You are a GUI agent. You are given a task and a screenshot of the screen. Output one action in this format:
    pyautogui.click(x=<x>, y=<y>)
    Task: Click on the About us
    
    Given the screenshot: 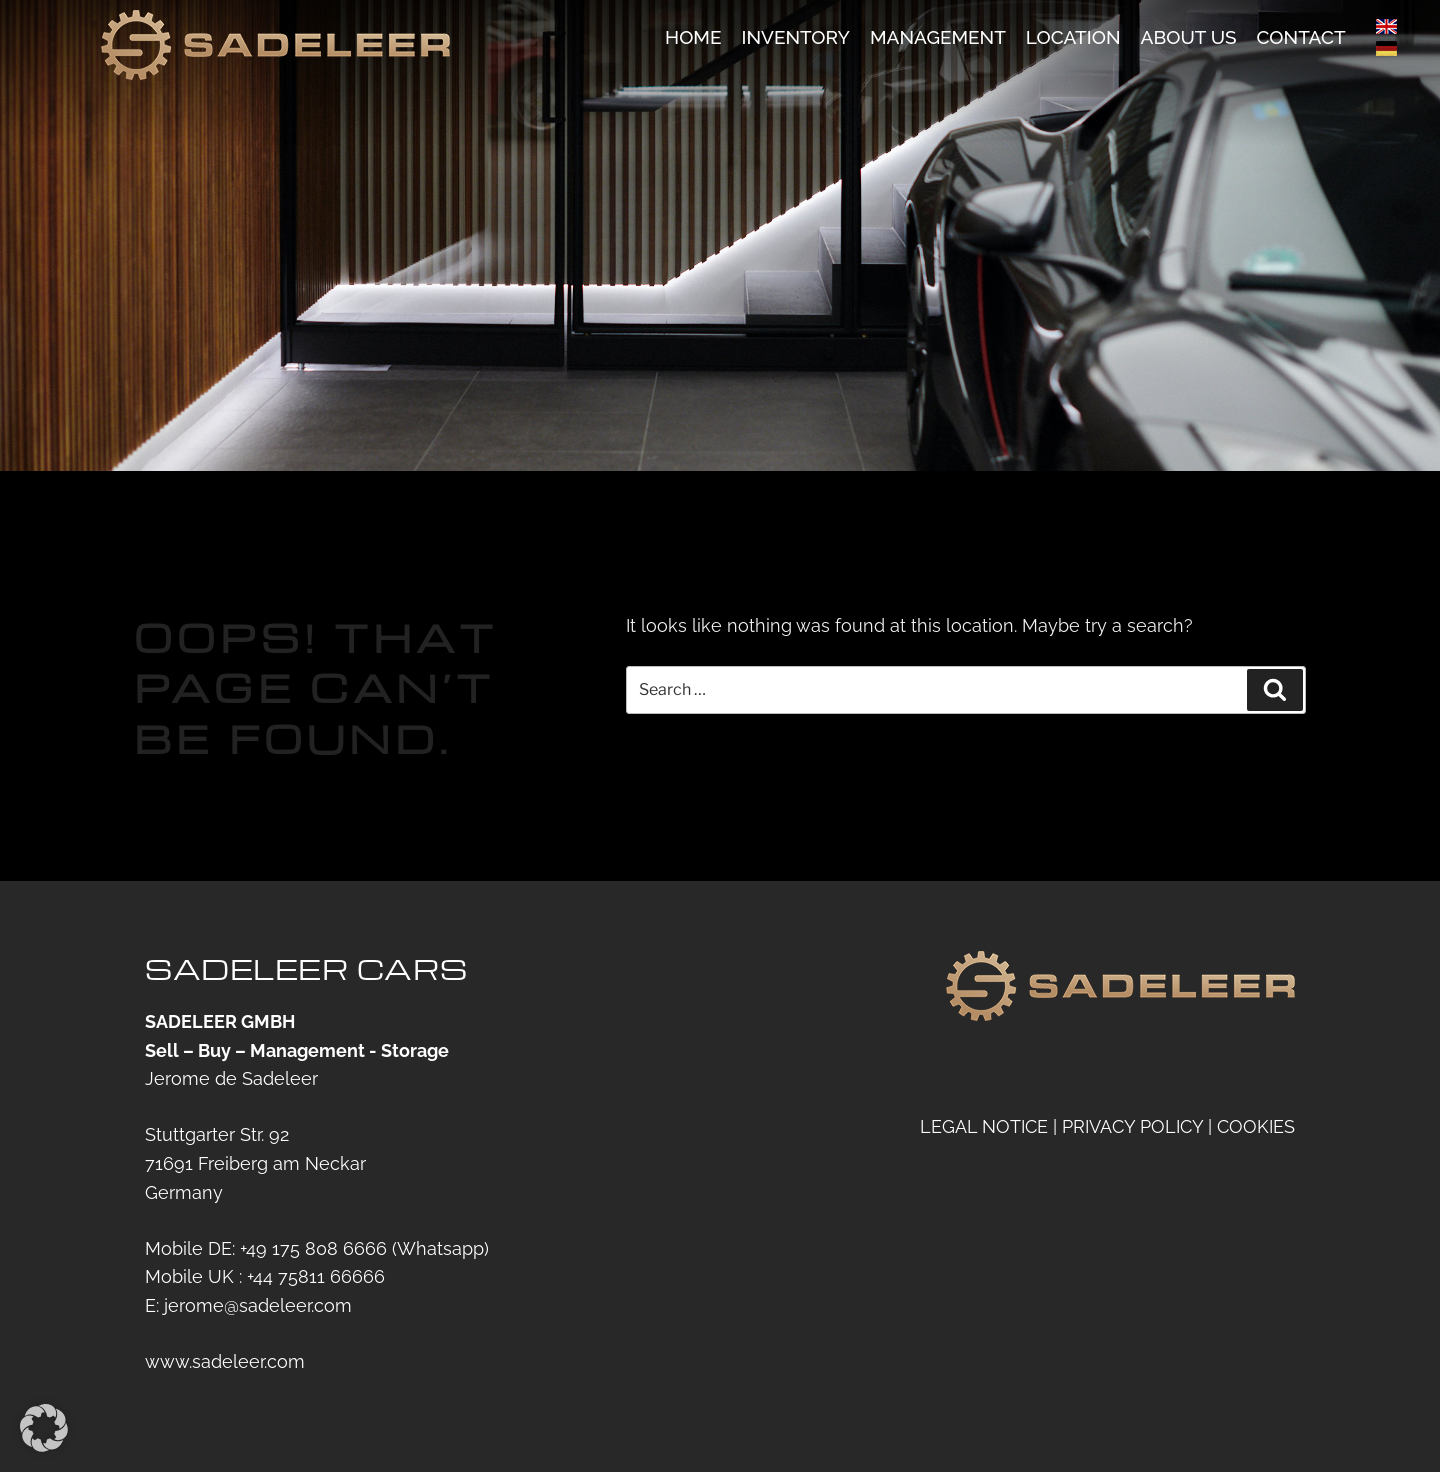 What is the action you would take?
    pyautogui.click(x=1189, y=39)
    